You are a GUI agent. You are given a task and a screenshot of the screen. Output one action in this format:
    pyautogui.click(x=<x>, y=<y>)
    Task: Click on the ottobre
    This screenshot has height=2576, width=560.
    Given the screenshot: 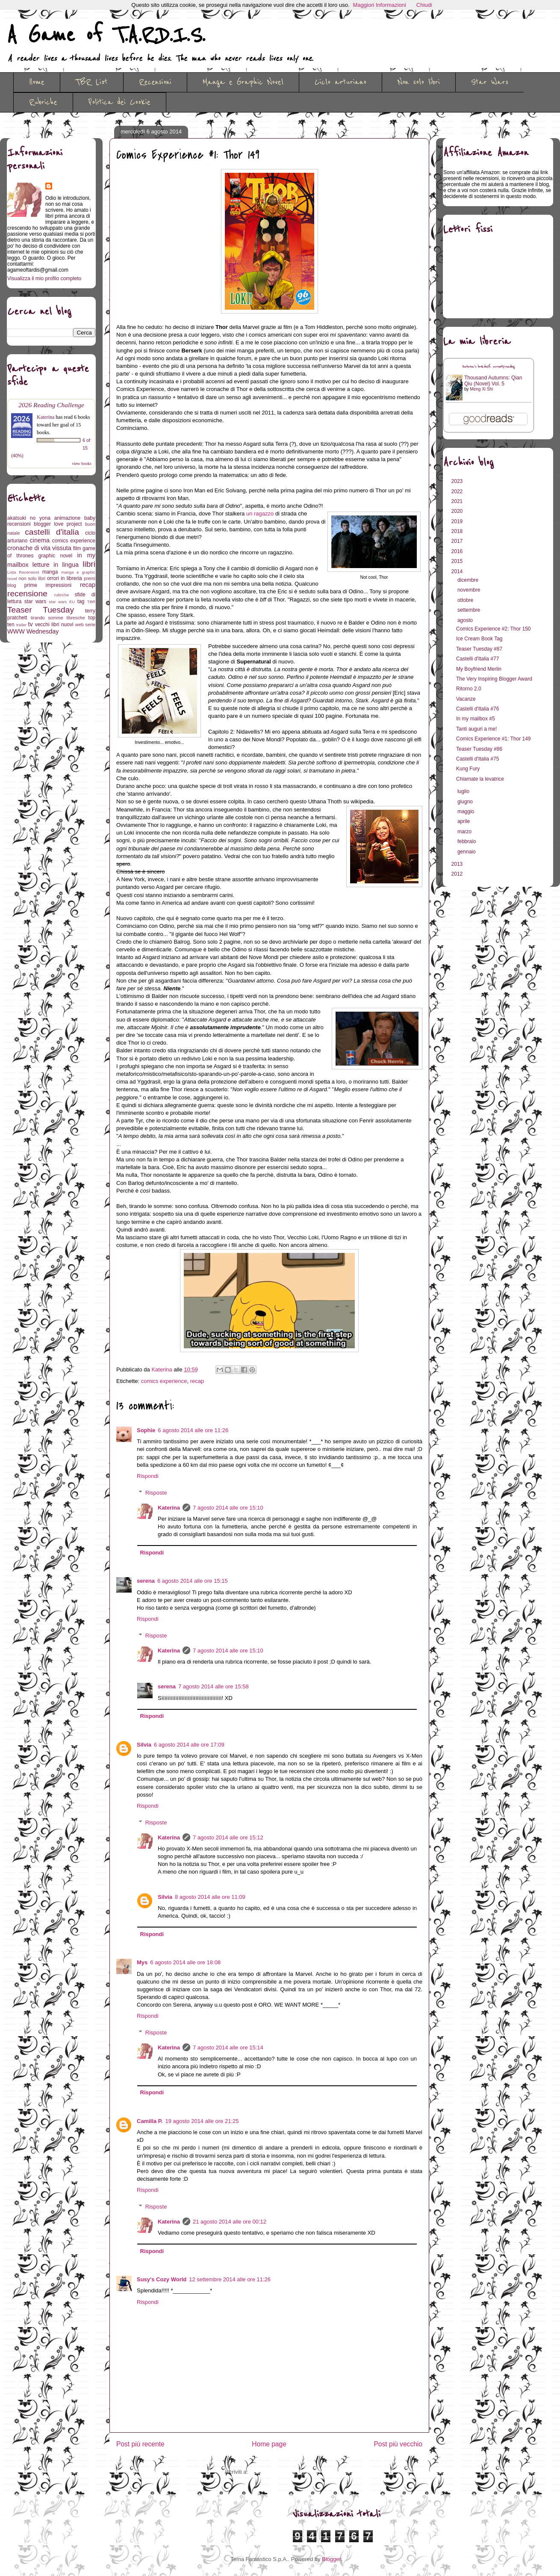 What is the action you would take?
    pyautogui.click(x=466, y=600)
    